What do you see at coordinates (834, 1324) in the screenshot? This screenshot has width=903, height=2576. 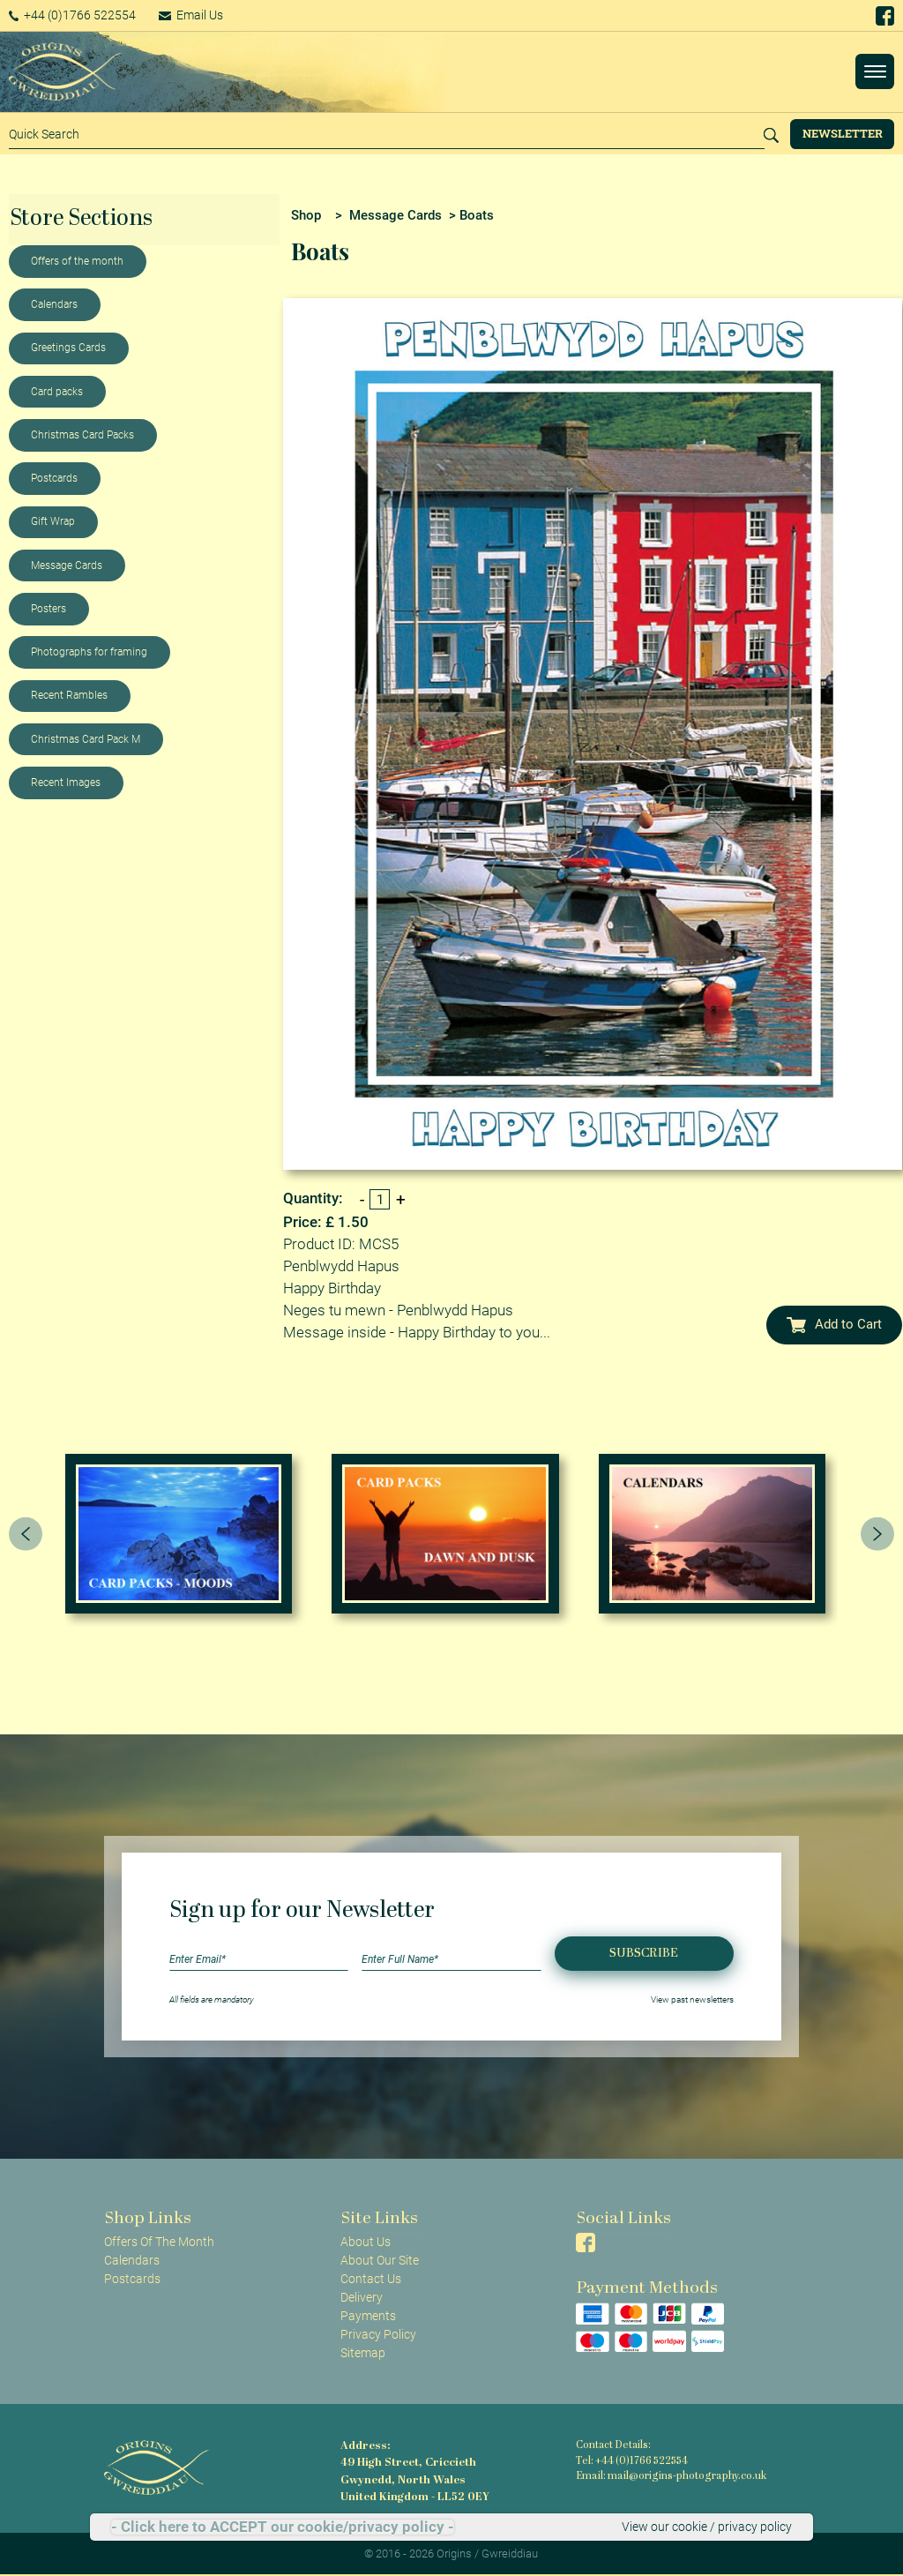 I see `Add to Cart` at bounding box center [834, 1324].